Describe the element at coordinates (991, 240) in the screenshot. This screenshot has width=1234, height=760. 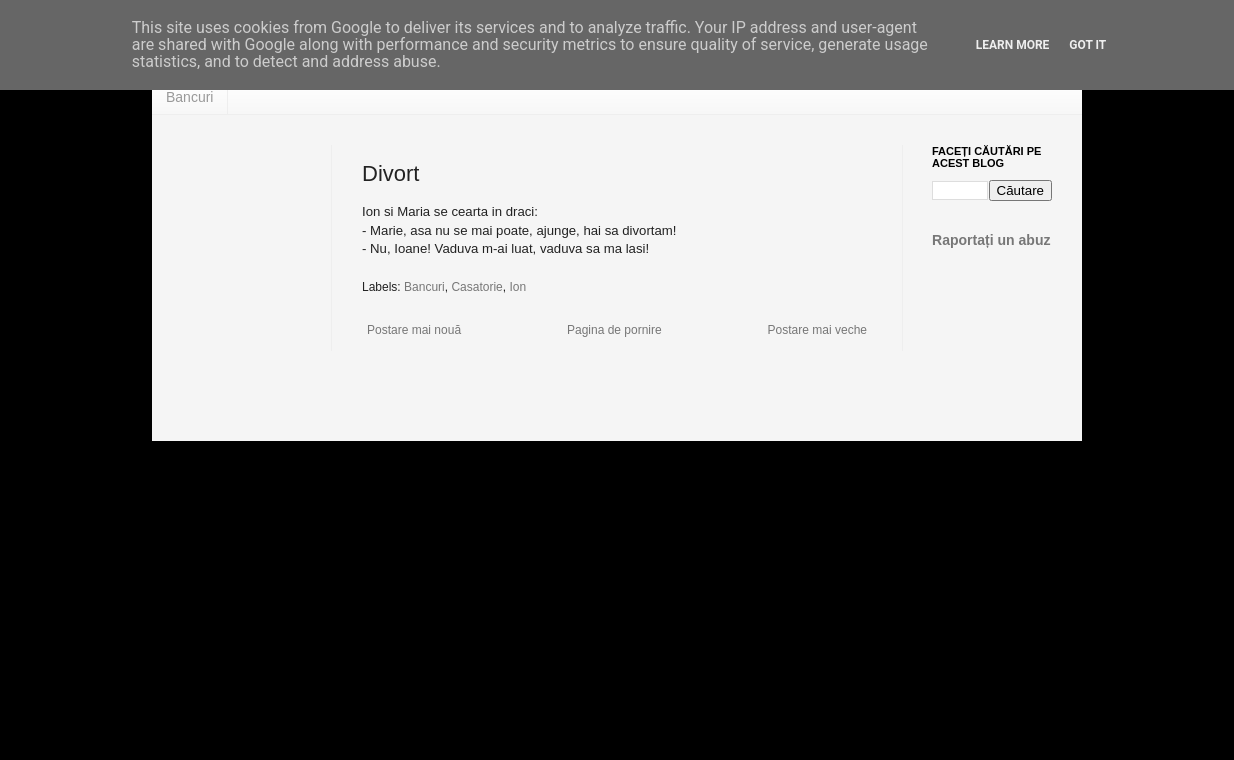
I see `Raportați un abuz` at that location.